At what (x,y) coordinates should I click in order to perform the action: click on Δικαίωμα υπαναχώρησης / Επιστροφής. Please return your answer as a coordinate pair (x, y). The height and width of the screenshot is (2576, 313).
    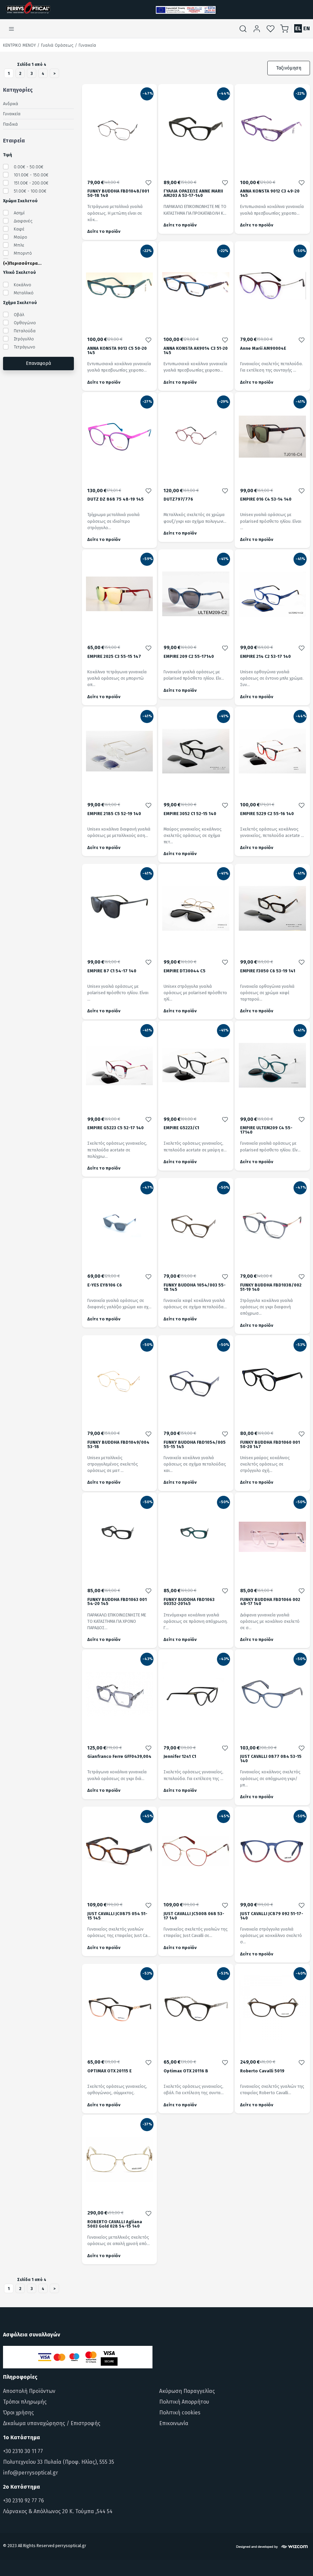
    Looking at the image, I should click on (51, 2423).